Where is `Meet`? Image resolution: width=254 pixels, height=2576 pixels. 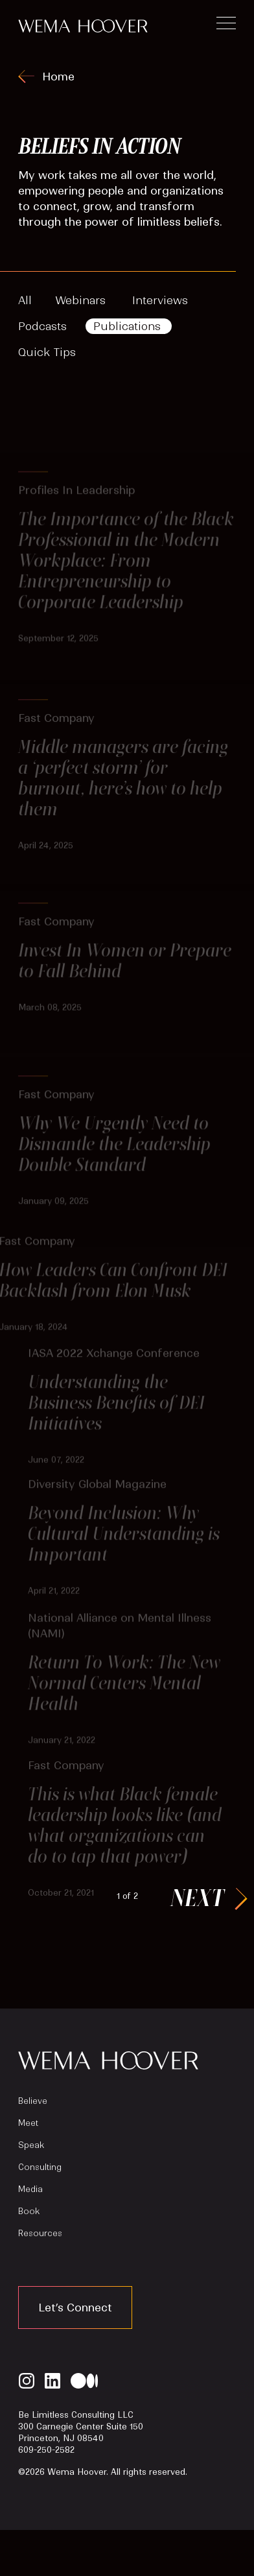
Meet is located at coordinates (28, 2123).